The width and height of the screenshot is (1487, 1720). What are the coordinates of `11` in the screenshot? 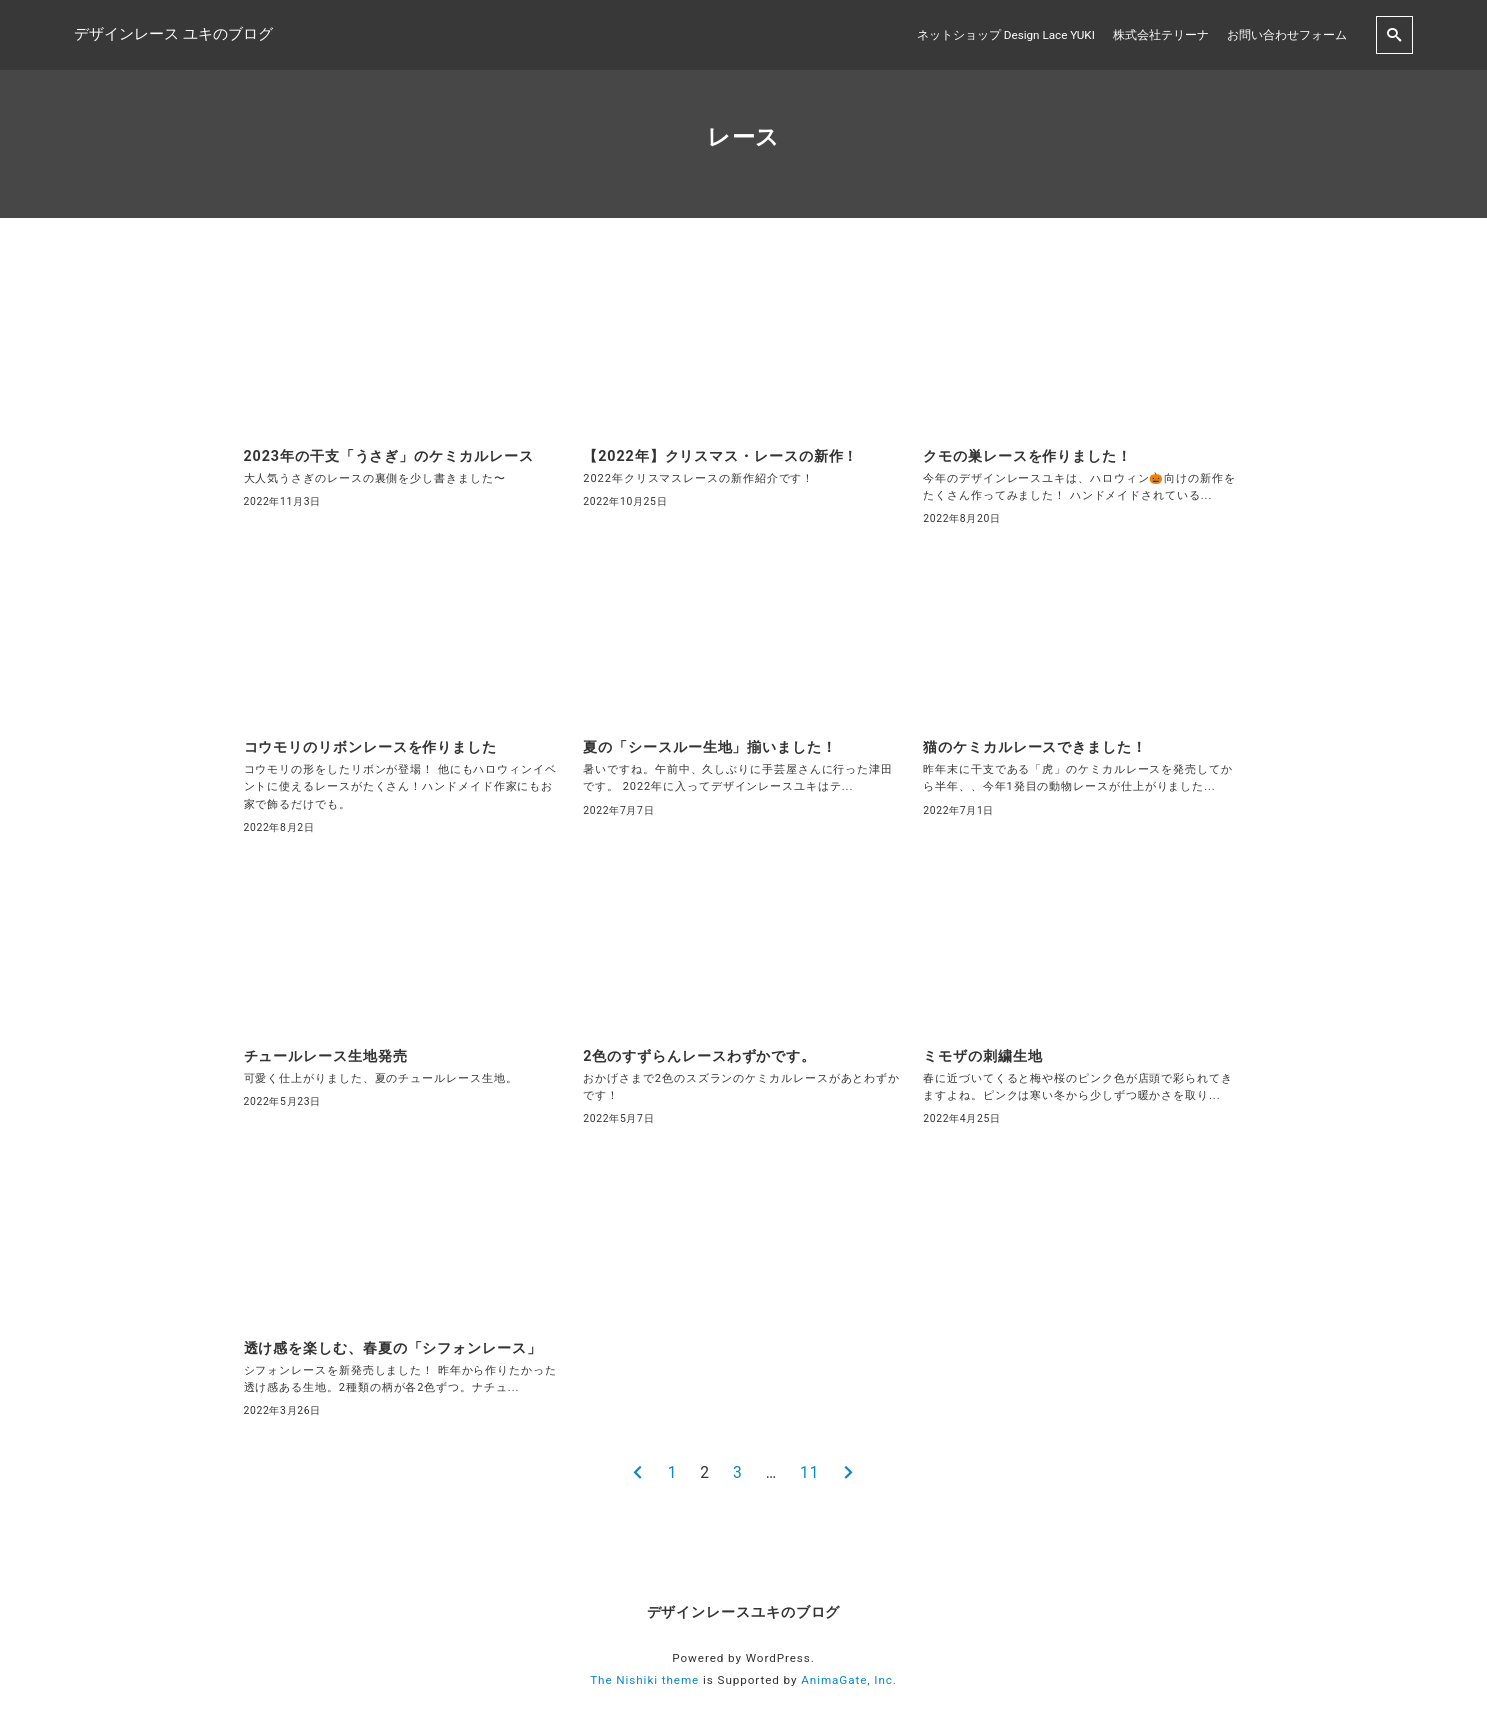 It's located at (809, 1473).